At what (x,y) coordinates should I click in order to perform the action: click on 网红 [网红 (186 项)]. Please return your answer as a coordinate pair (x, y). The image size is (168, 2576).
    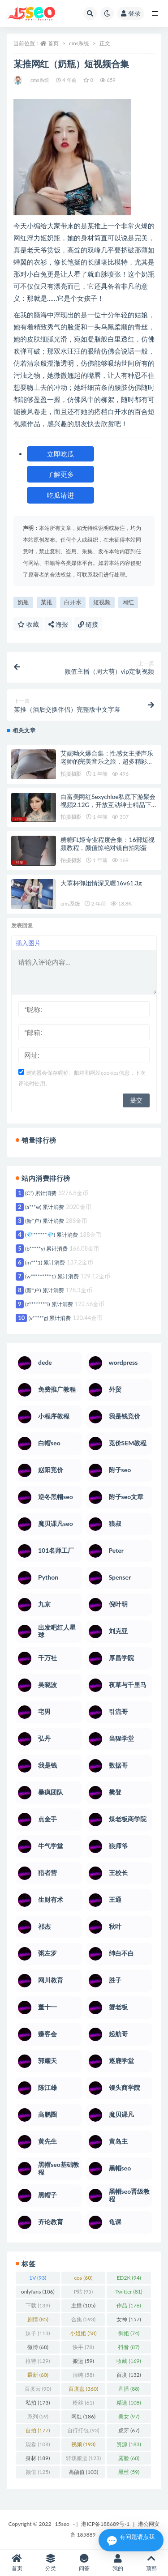
    Looking at the image, I should click on (83, 2416).